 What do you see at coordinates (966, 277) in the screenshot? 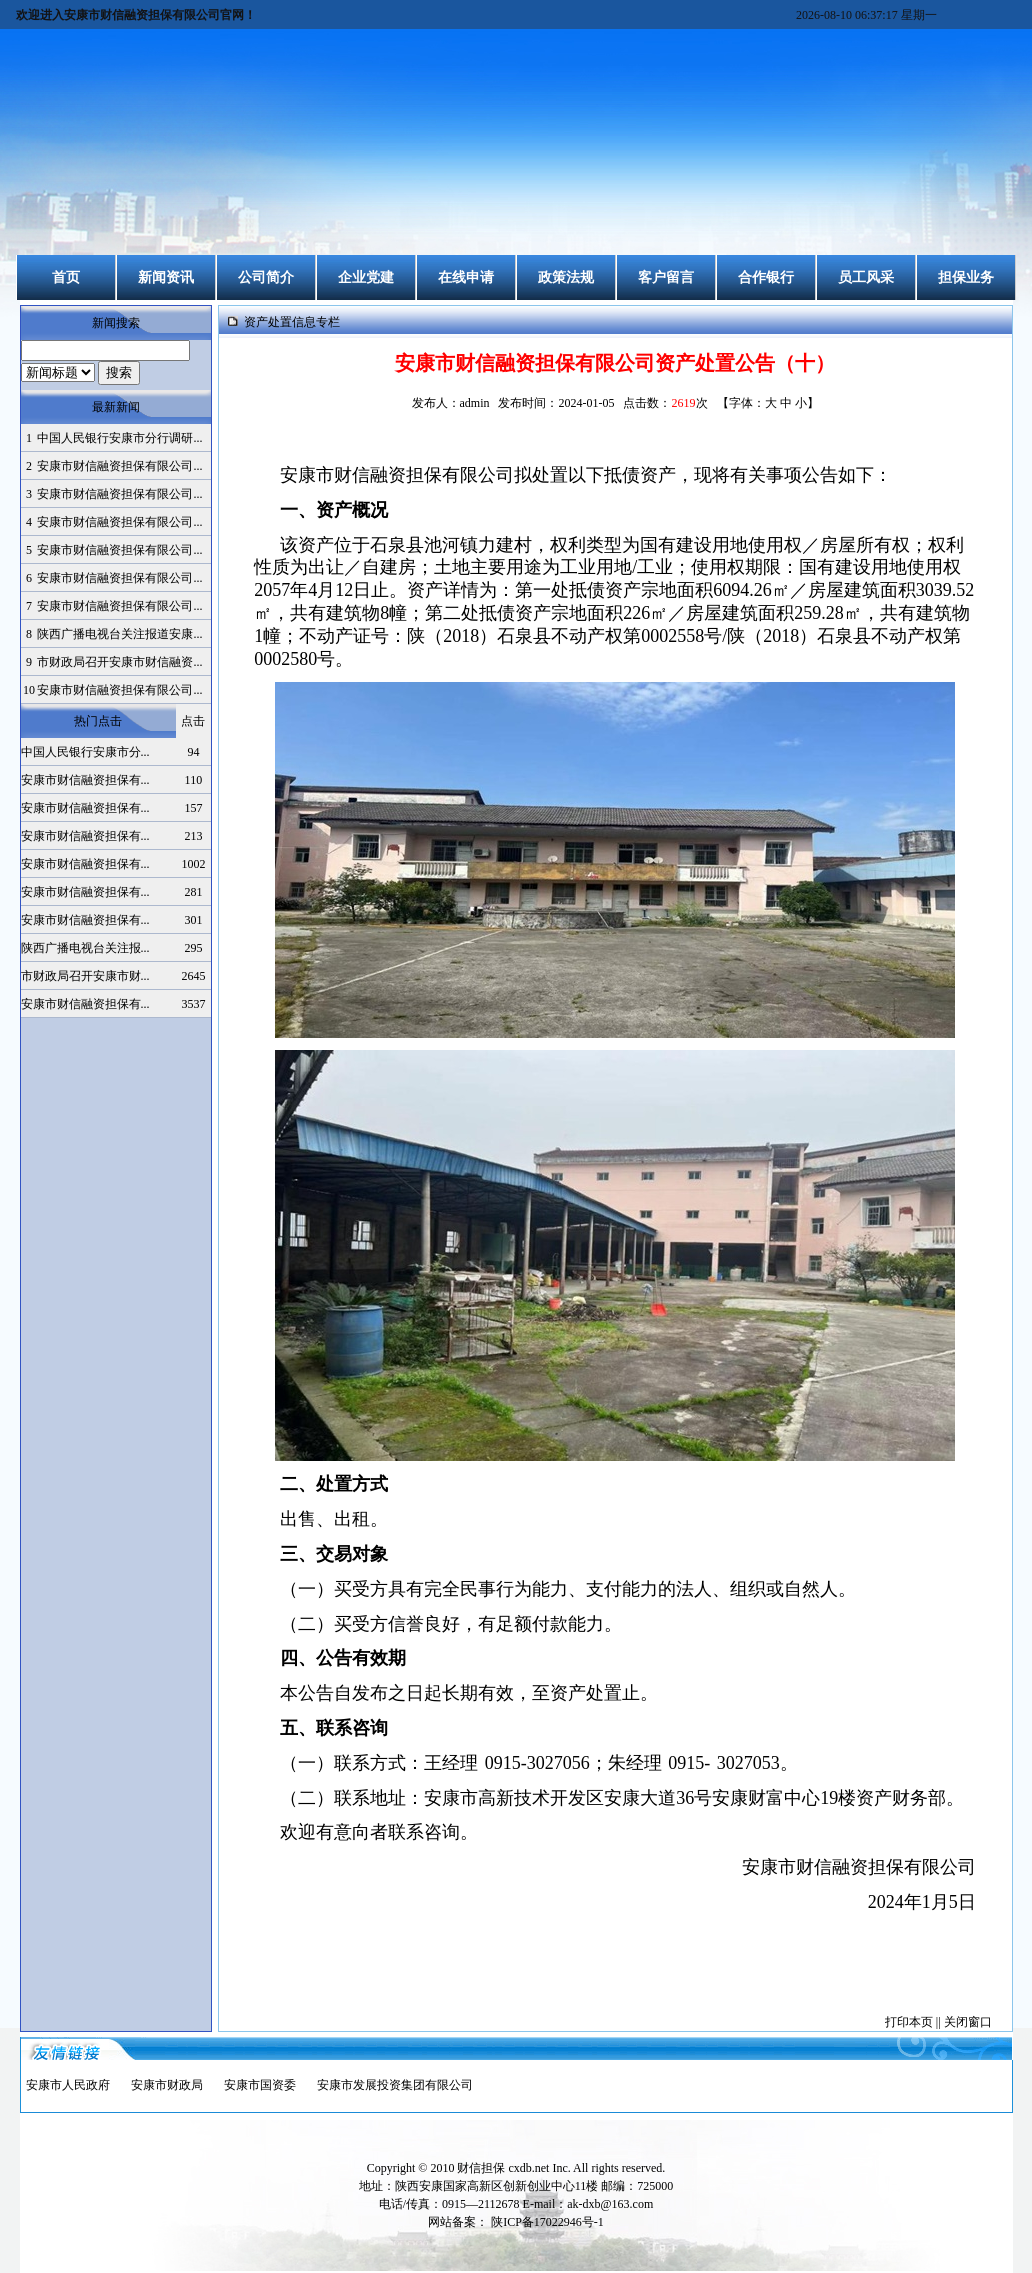
I see `担保业务` at bounding box center [966, 277].